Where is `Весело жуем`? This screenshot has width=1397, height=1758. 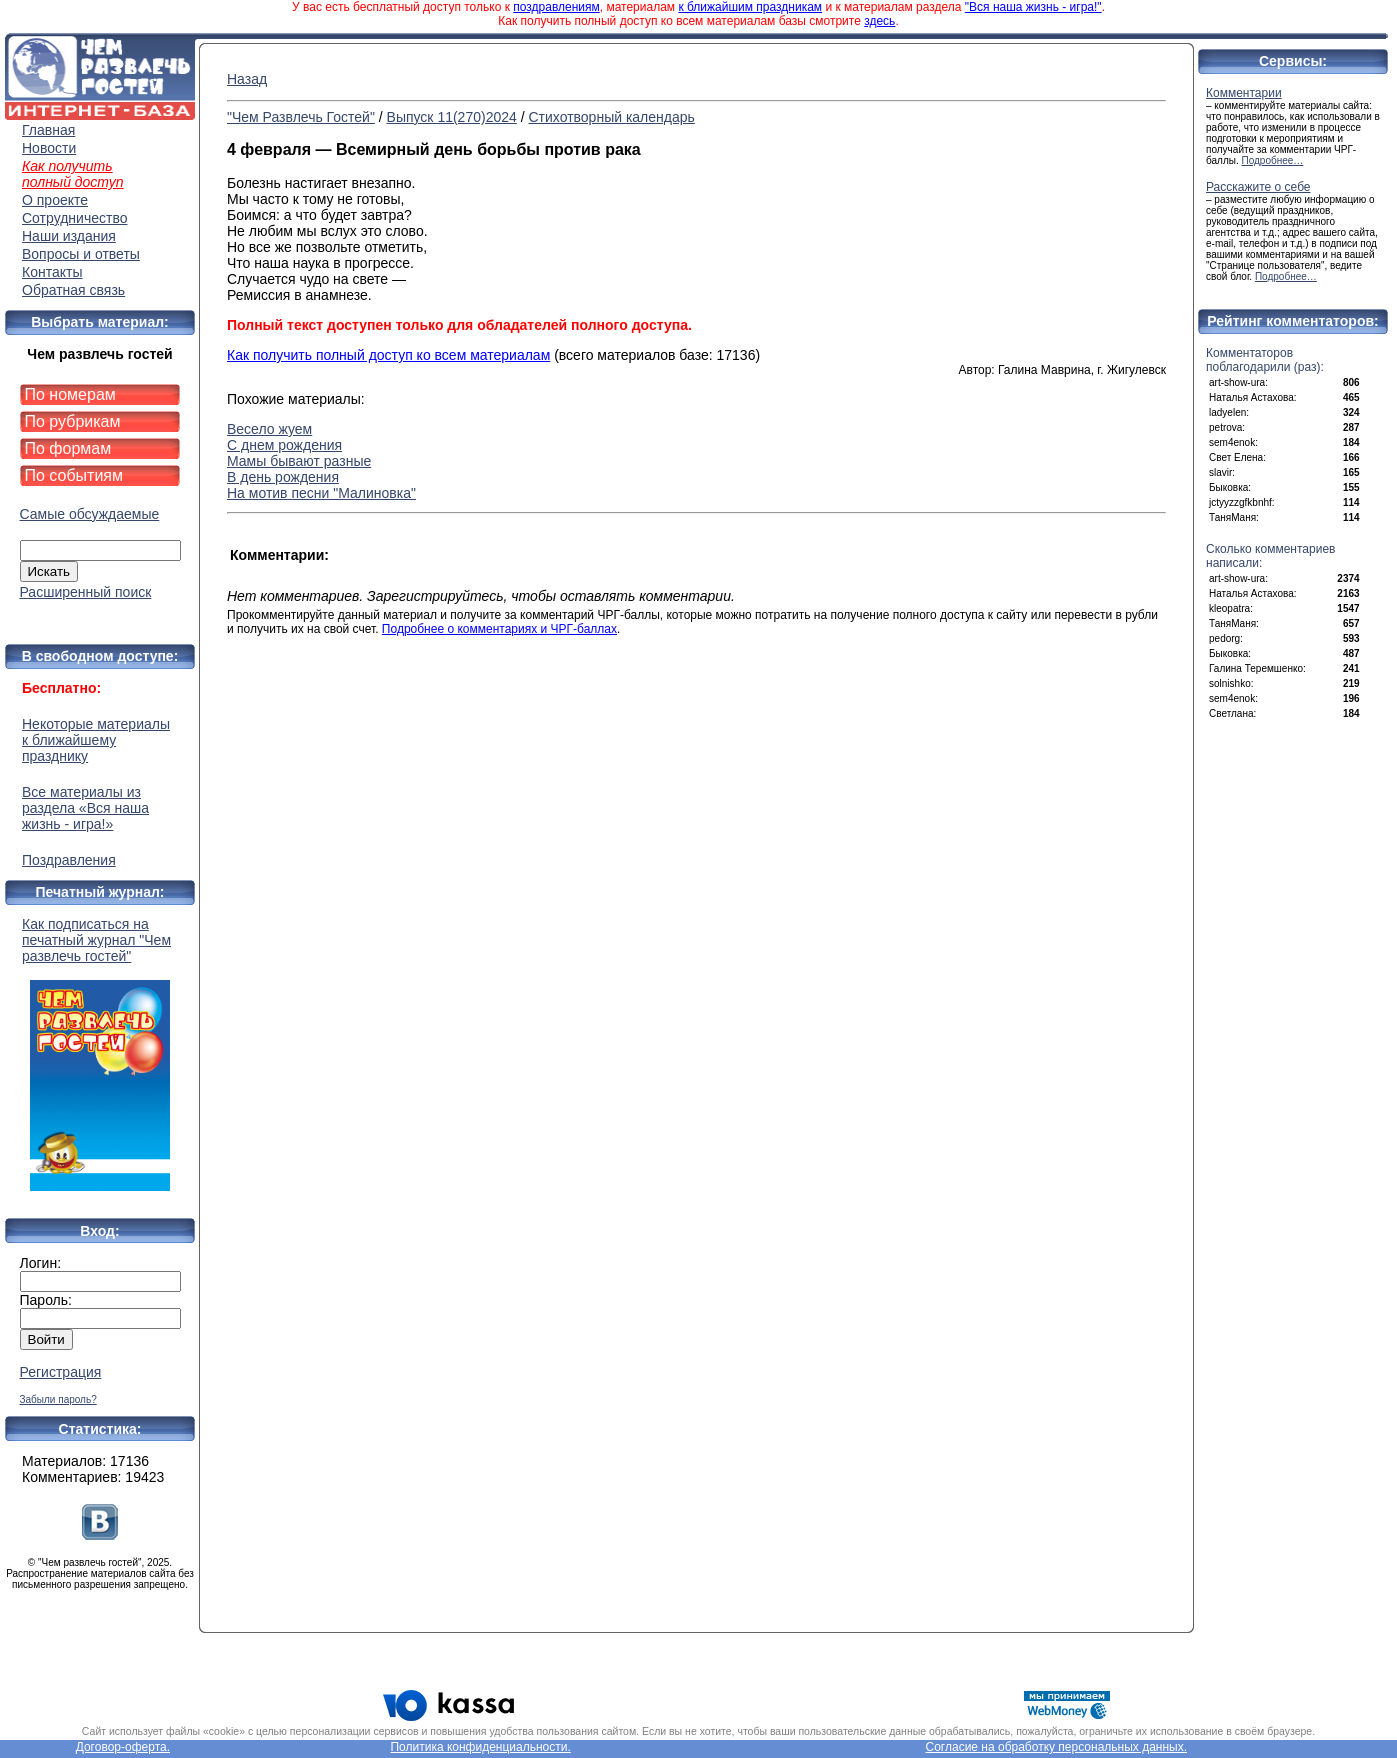
Весело жуем is located at coordinates (269, 429).